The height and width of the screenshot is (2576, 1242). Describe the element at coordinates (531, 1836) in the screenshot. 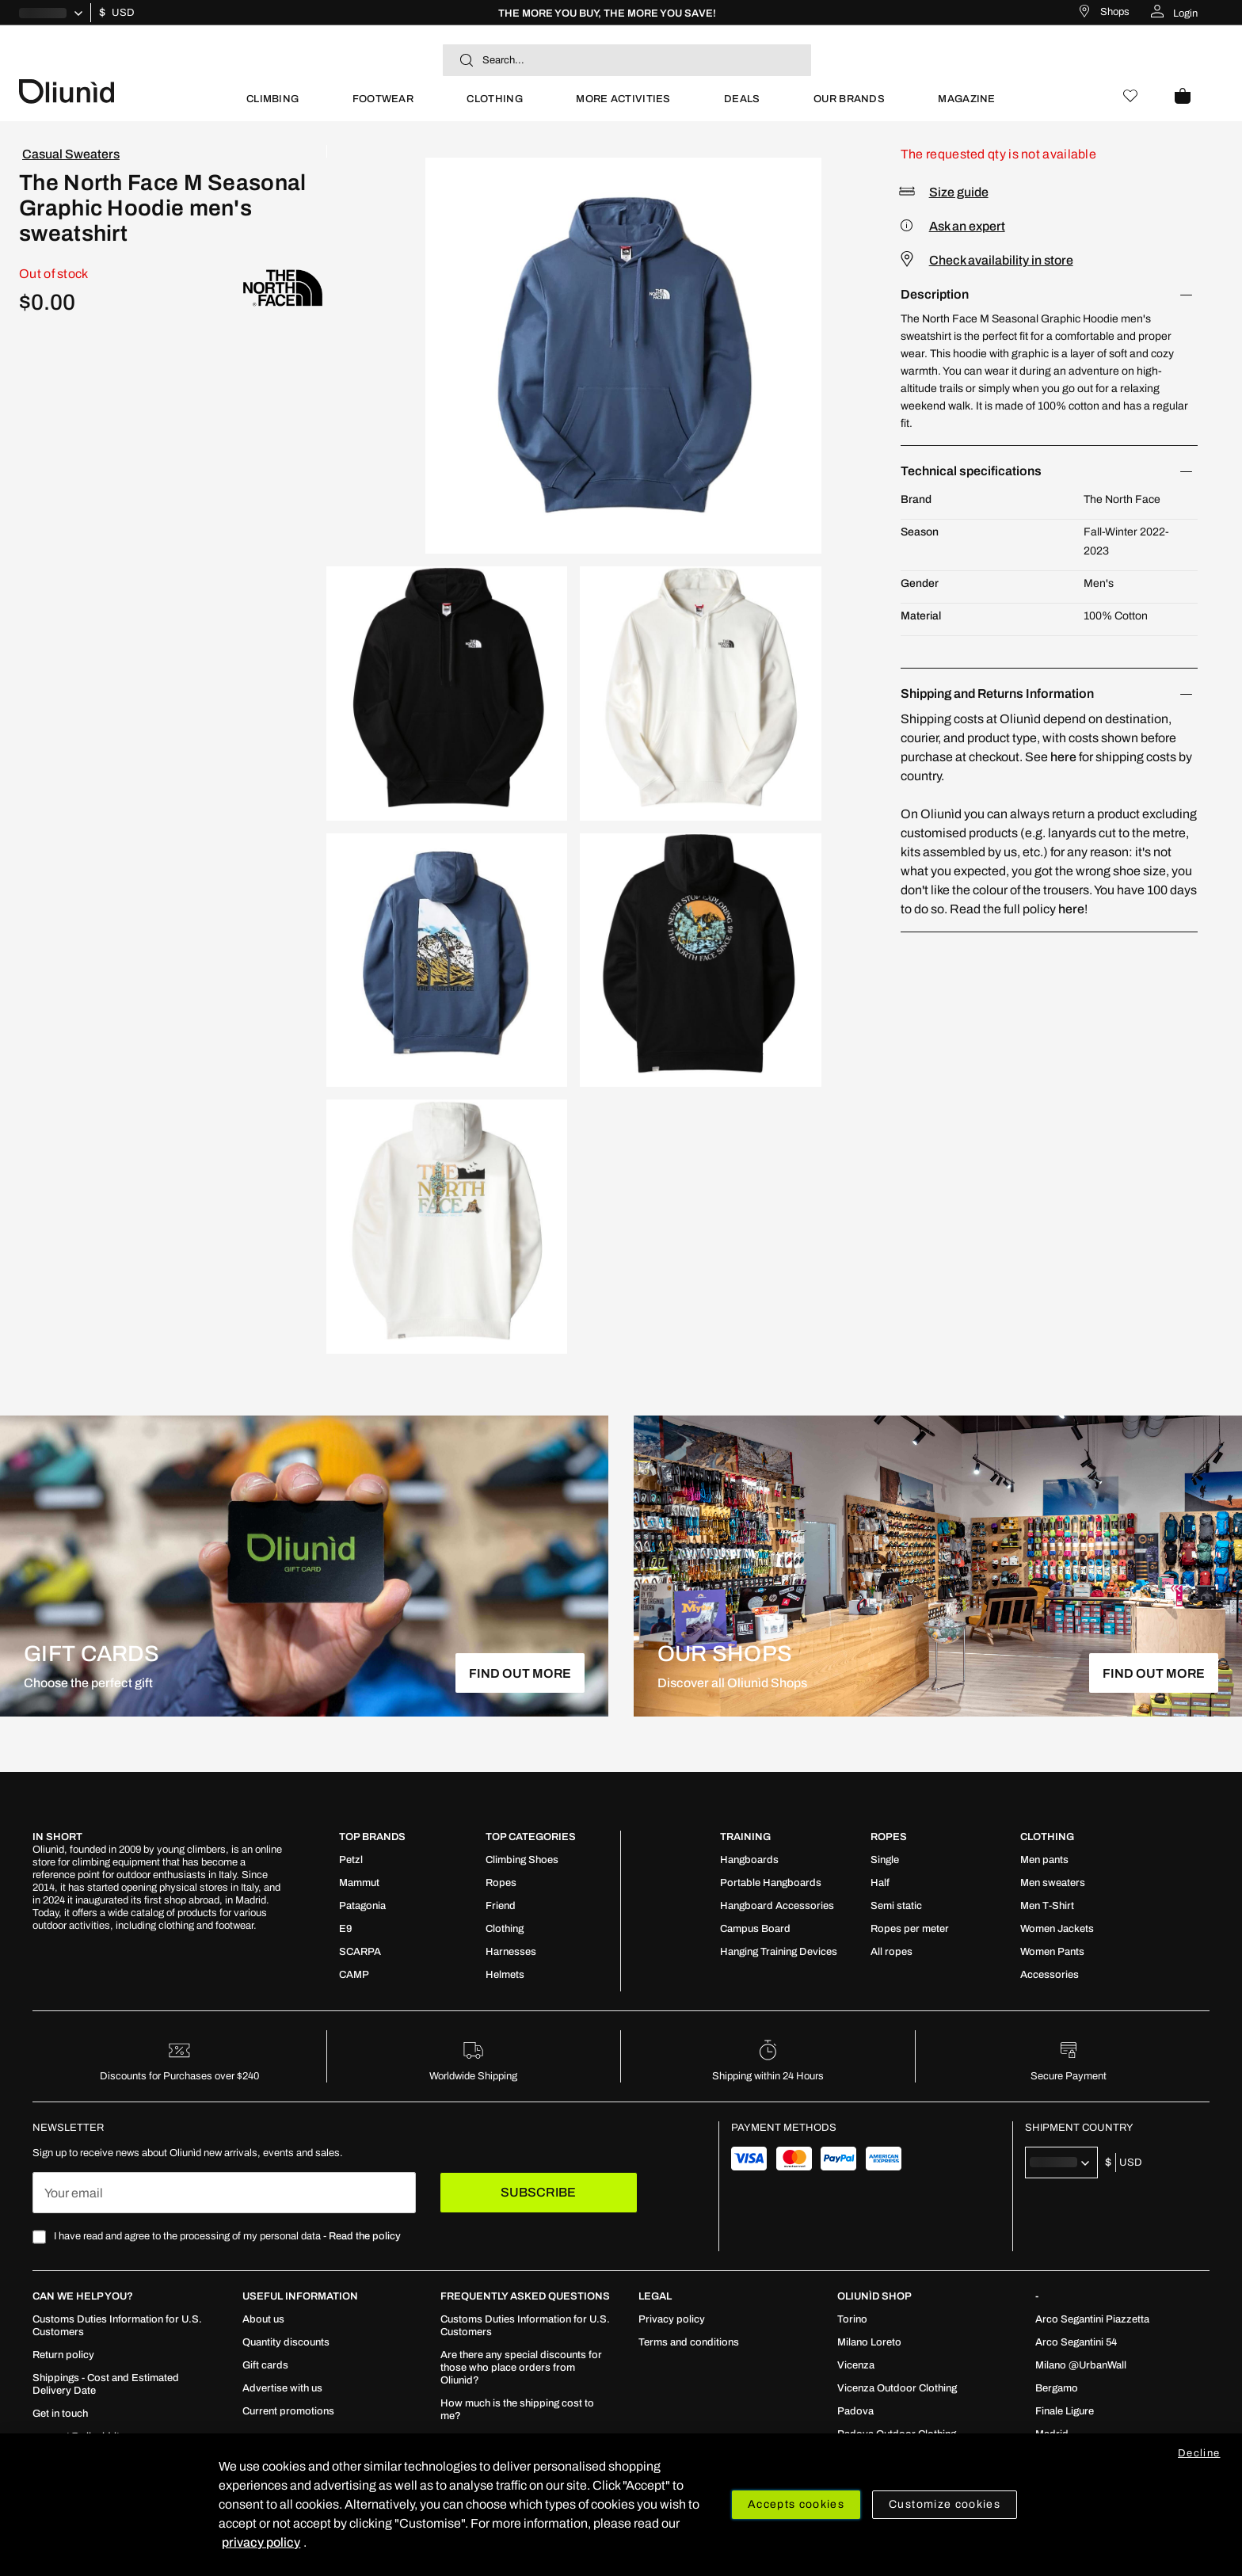

I see `Top Categories [tab]` at that location.